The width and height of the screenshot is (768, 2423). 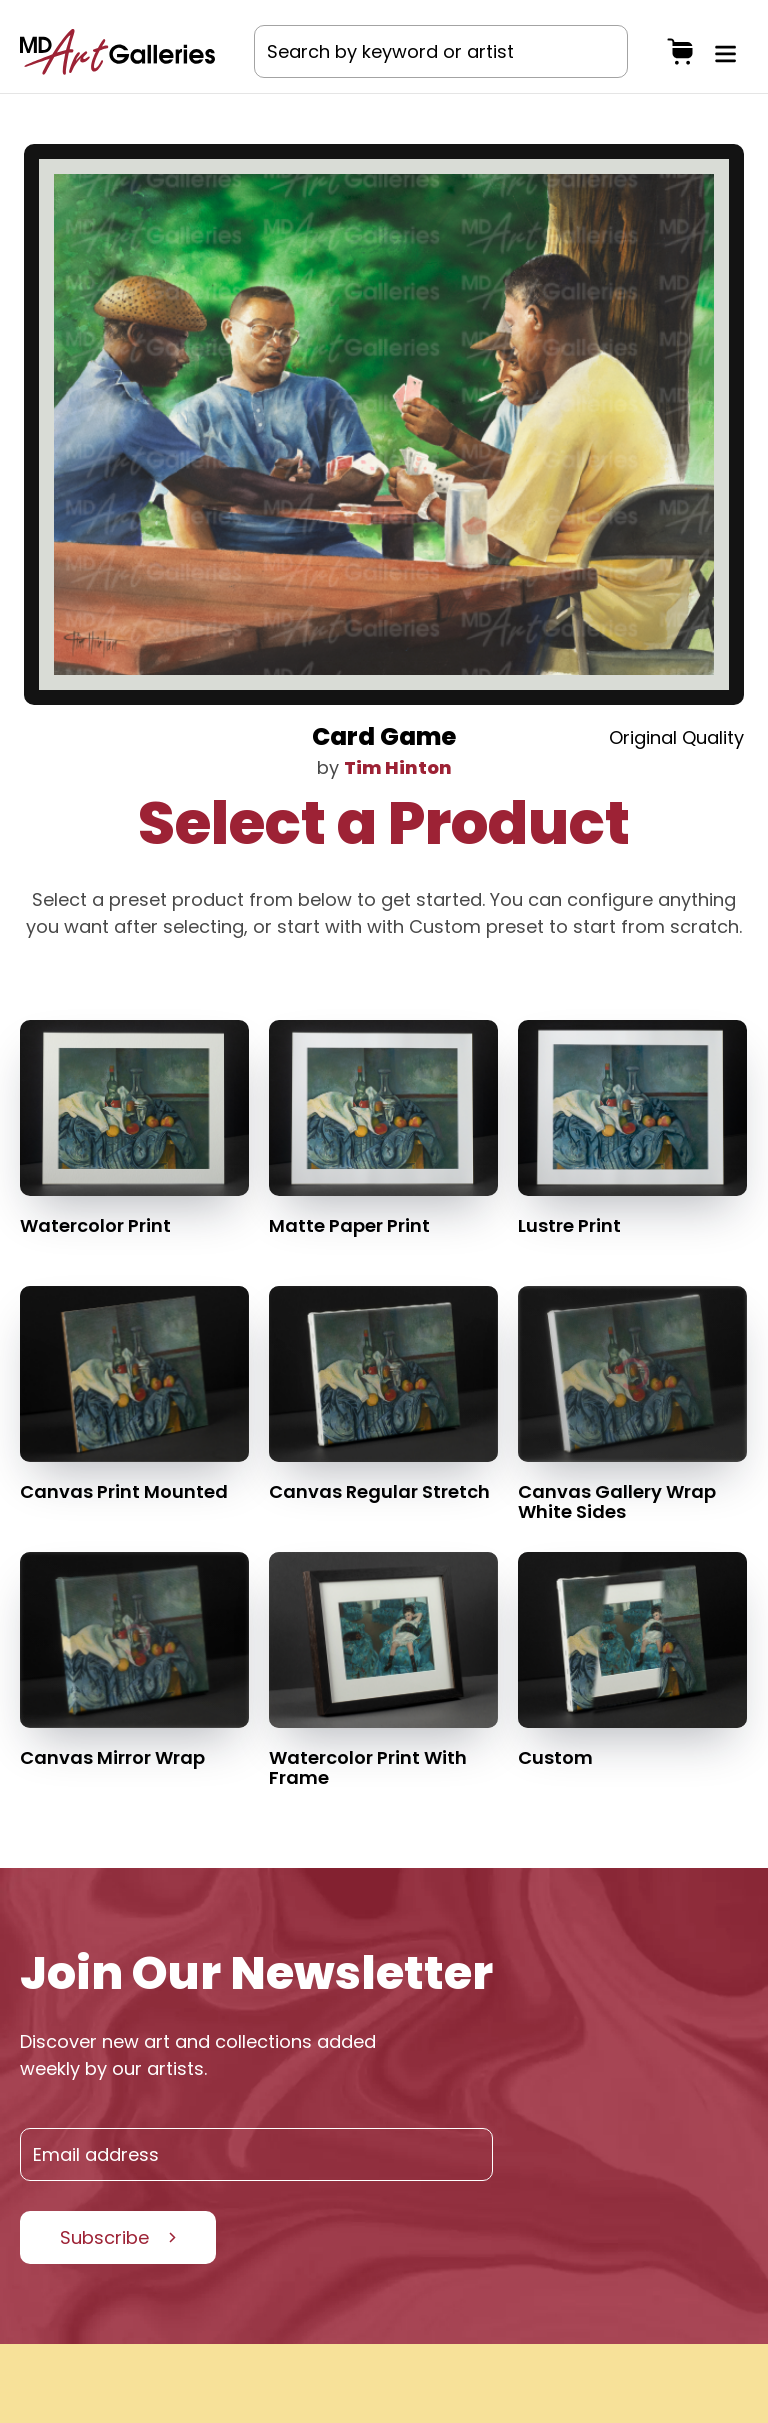 What do you see at coordinates (676, 737) in the screenshot?
I see `Original Quality` at bounding box center [676, 737].